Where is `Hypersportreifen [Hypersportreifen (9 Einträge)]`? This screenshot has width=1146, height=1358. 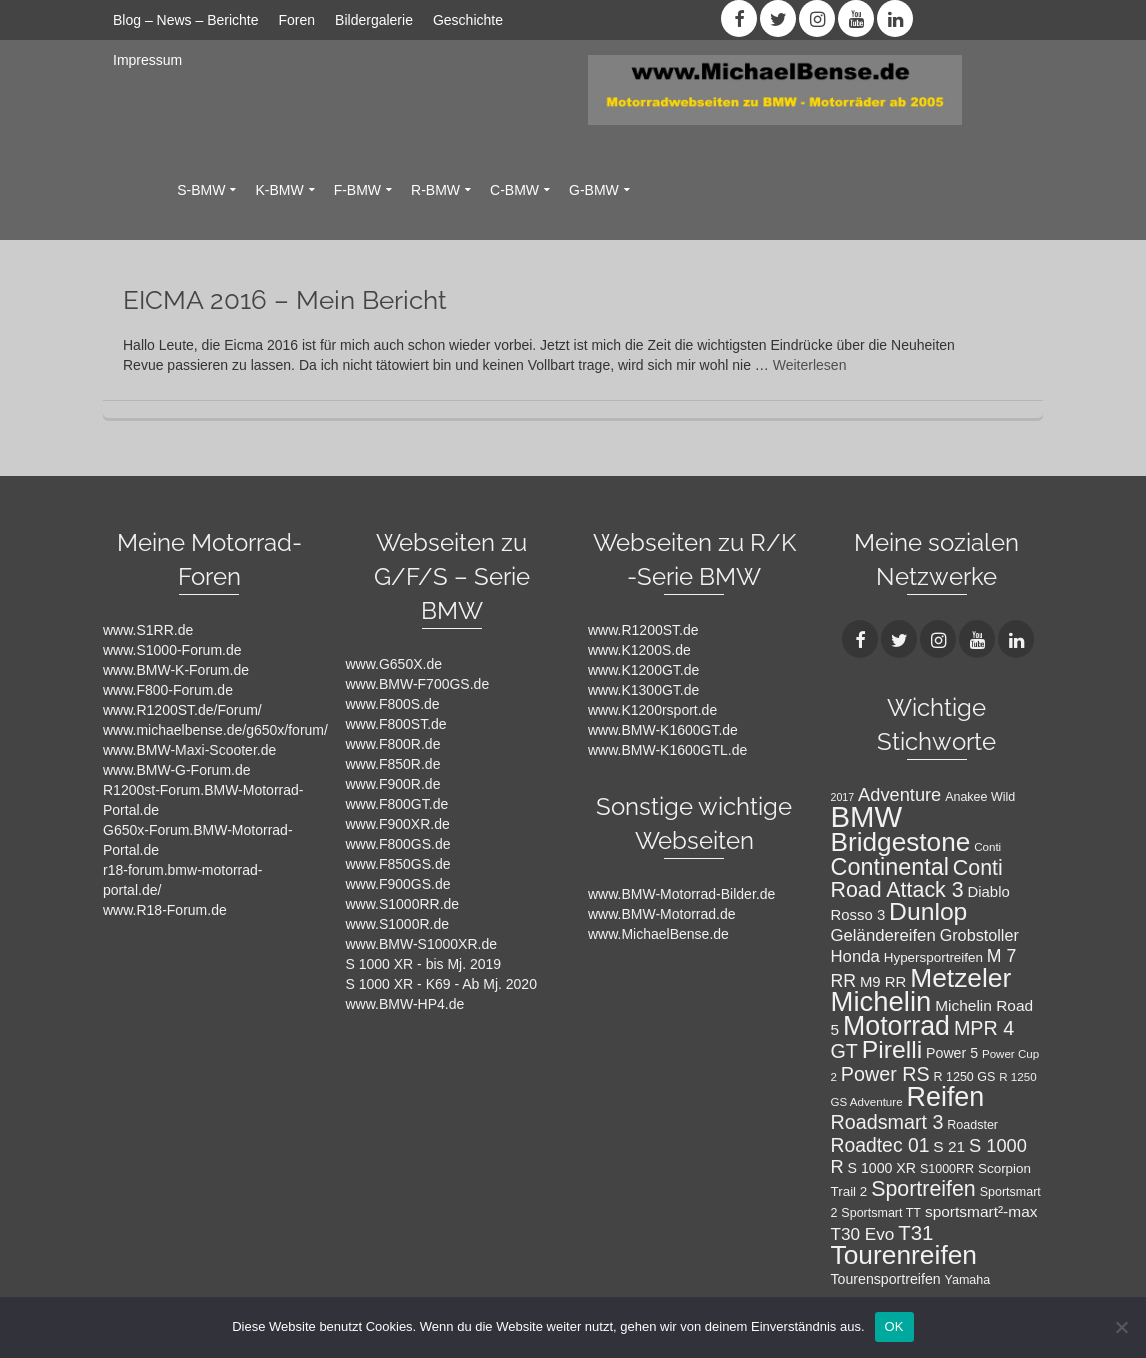
Hypersportreifen [Hypersportreifen (9 Einträge)] is located at coordinates (933, 957).